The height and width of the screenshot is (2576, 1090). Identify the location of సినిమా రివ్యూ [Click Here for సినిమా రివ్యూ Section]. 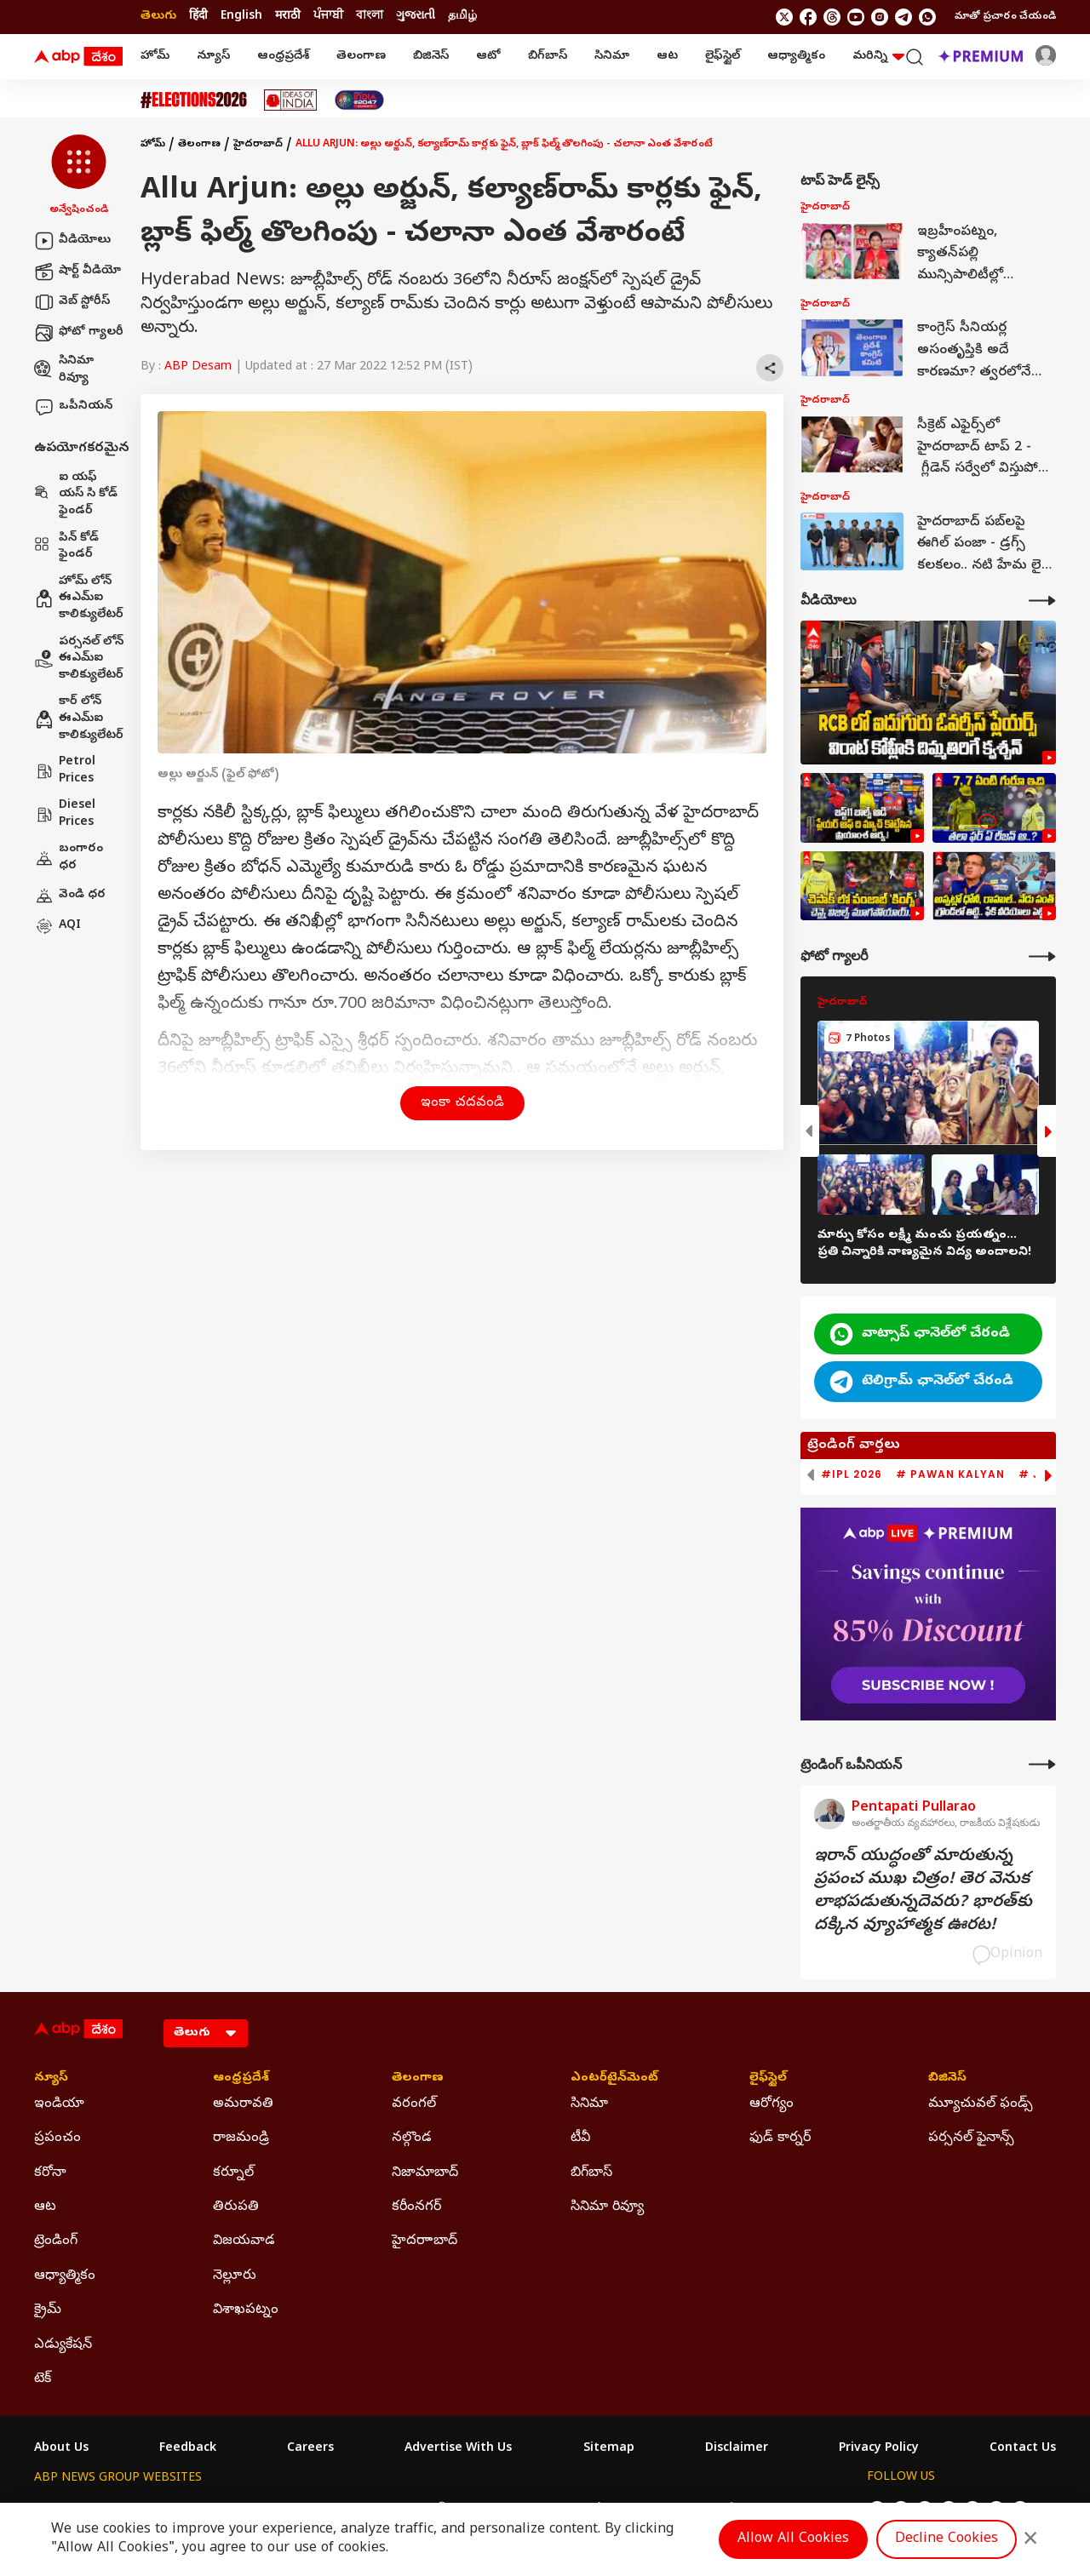
(607, 2207).